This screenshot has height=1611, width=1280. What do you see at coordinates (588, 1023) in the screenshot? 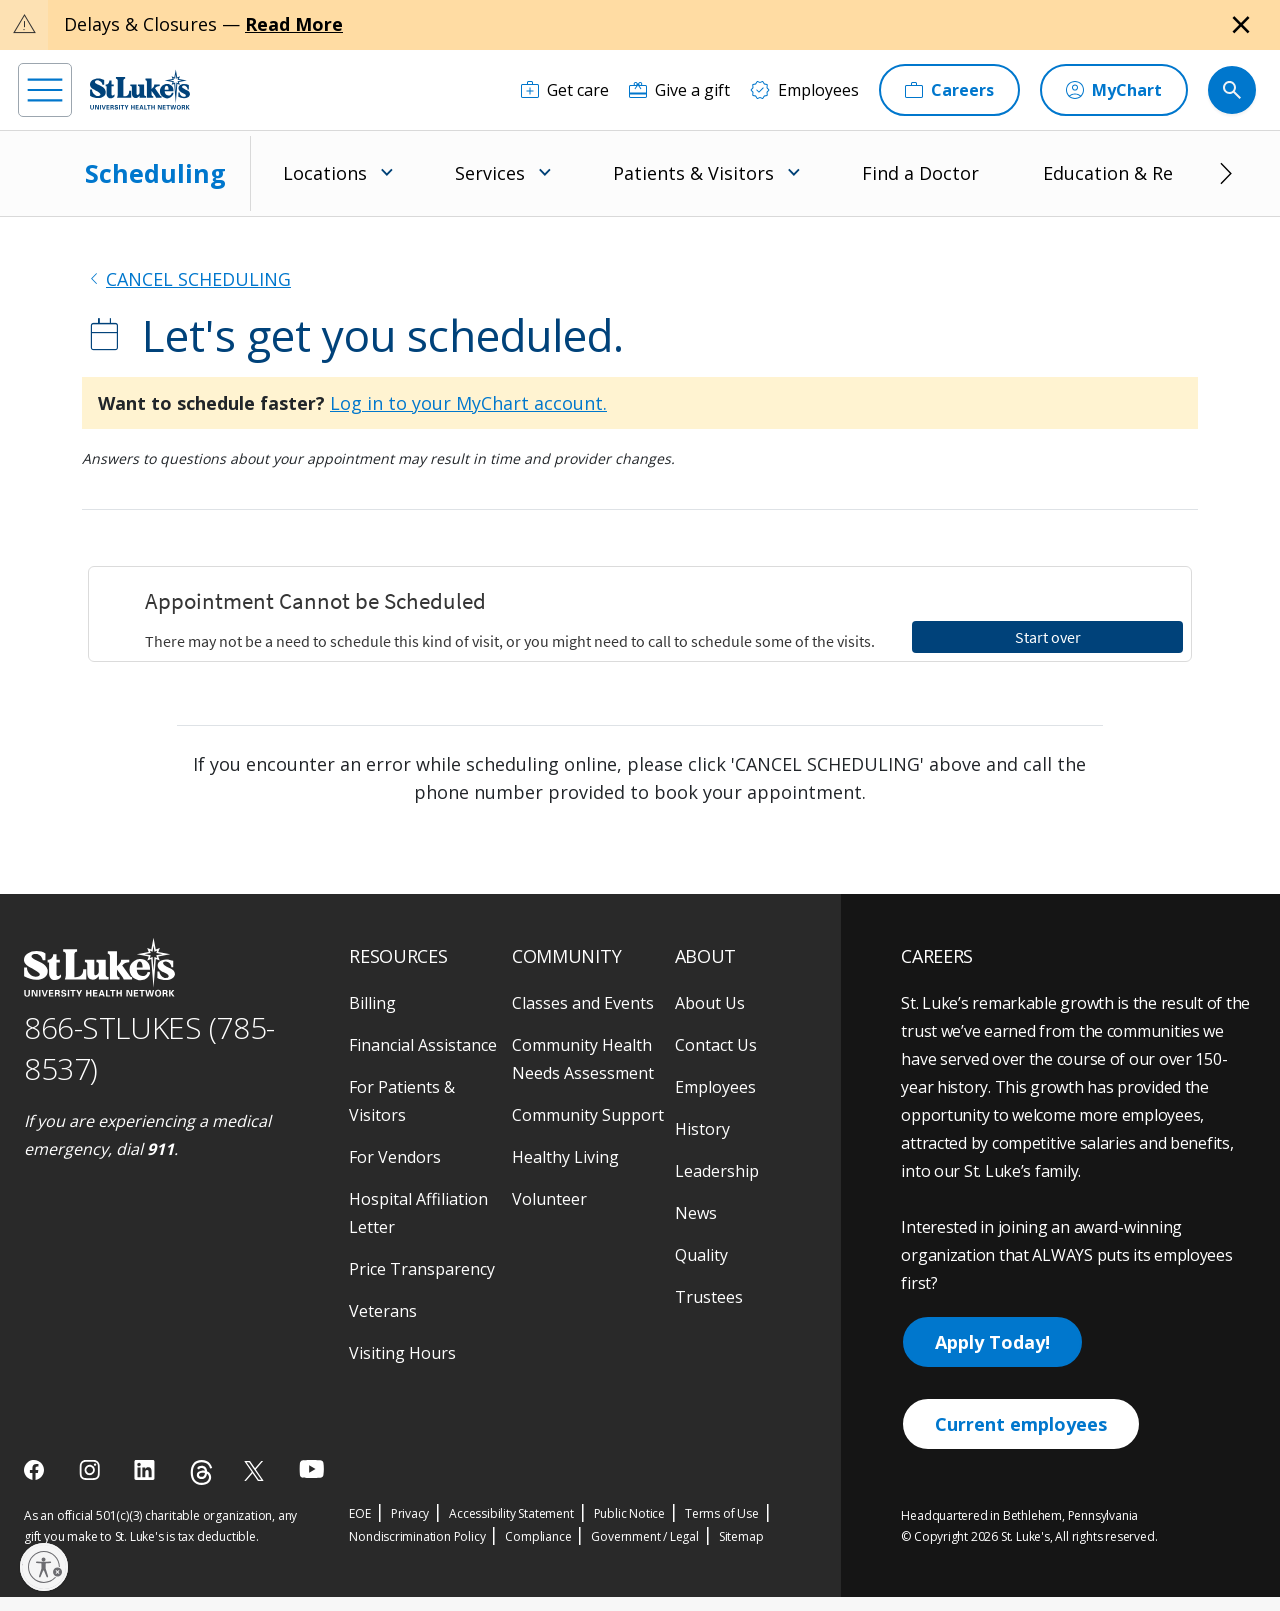
I see `Community Support` at bounding box center [588, 1023].